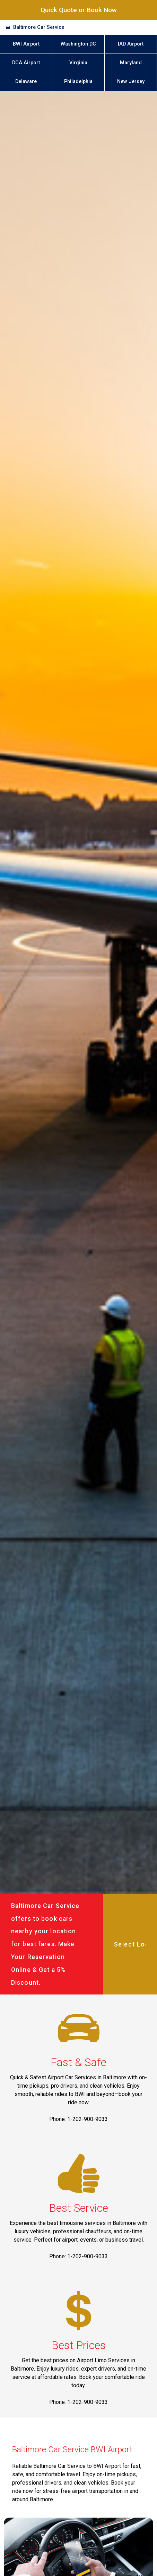  What do you see at coordinates (131, 63) in the screenshot?
I see `Maryland` at bounding box center [131, 63].